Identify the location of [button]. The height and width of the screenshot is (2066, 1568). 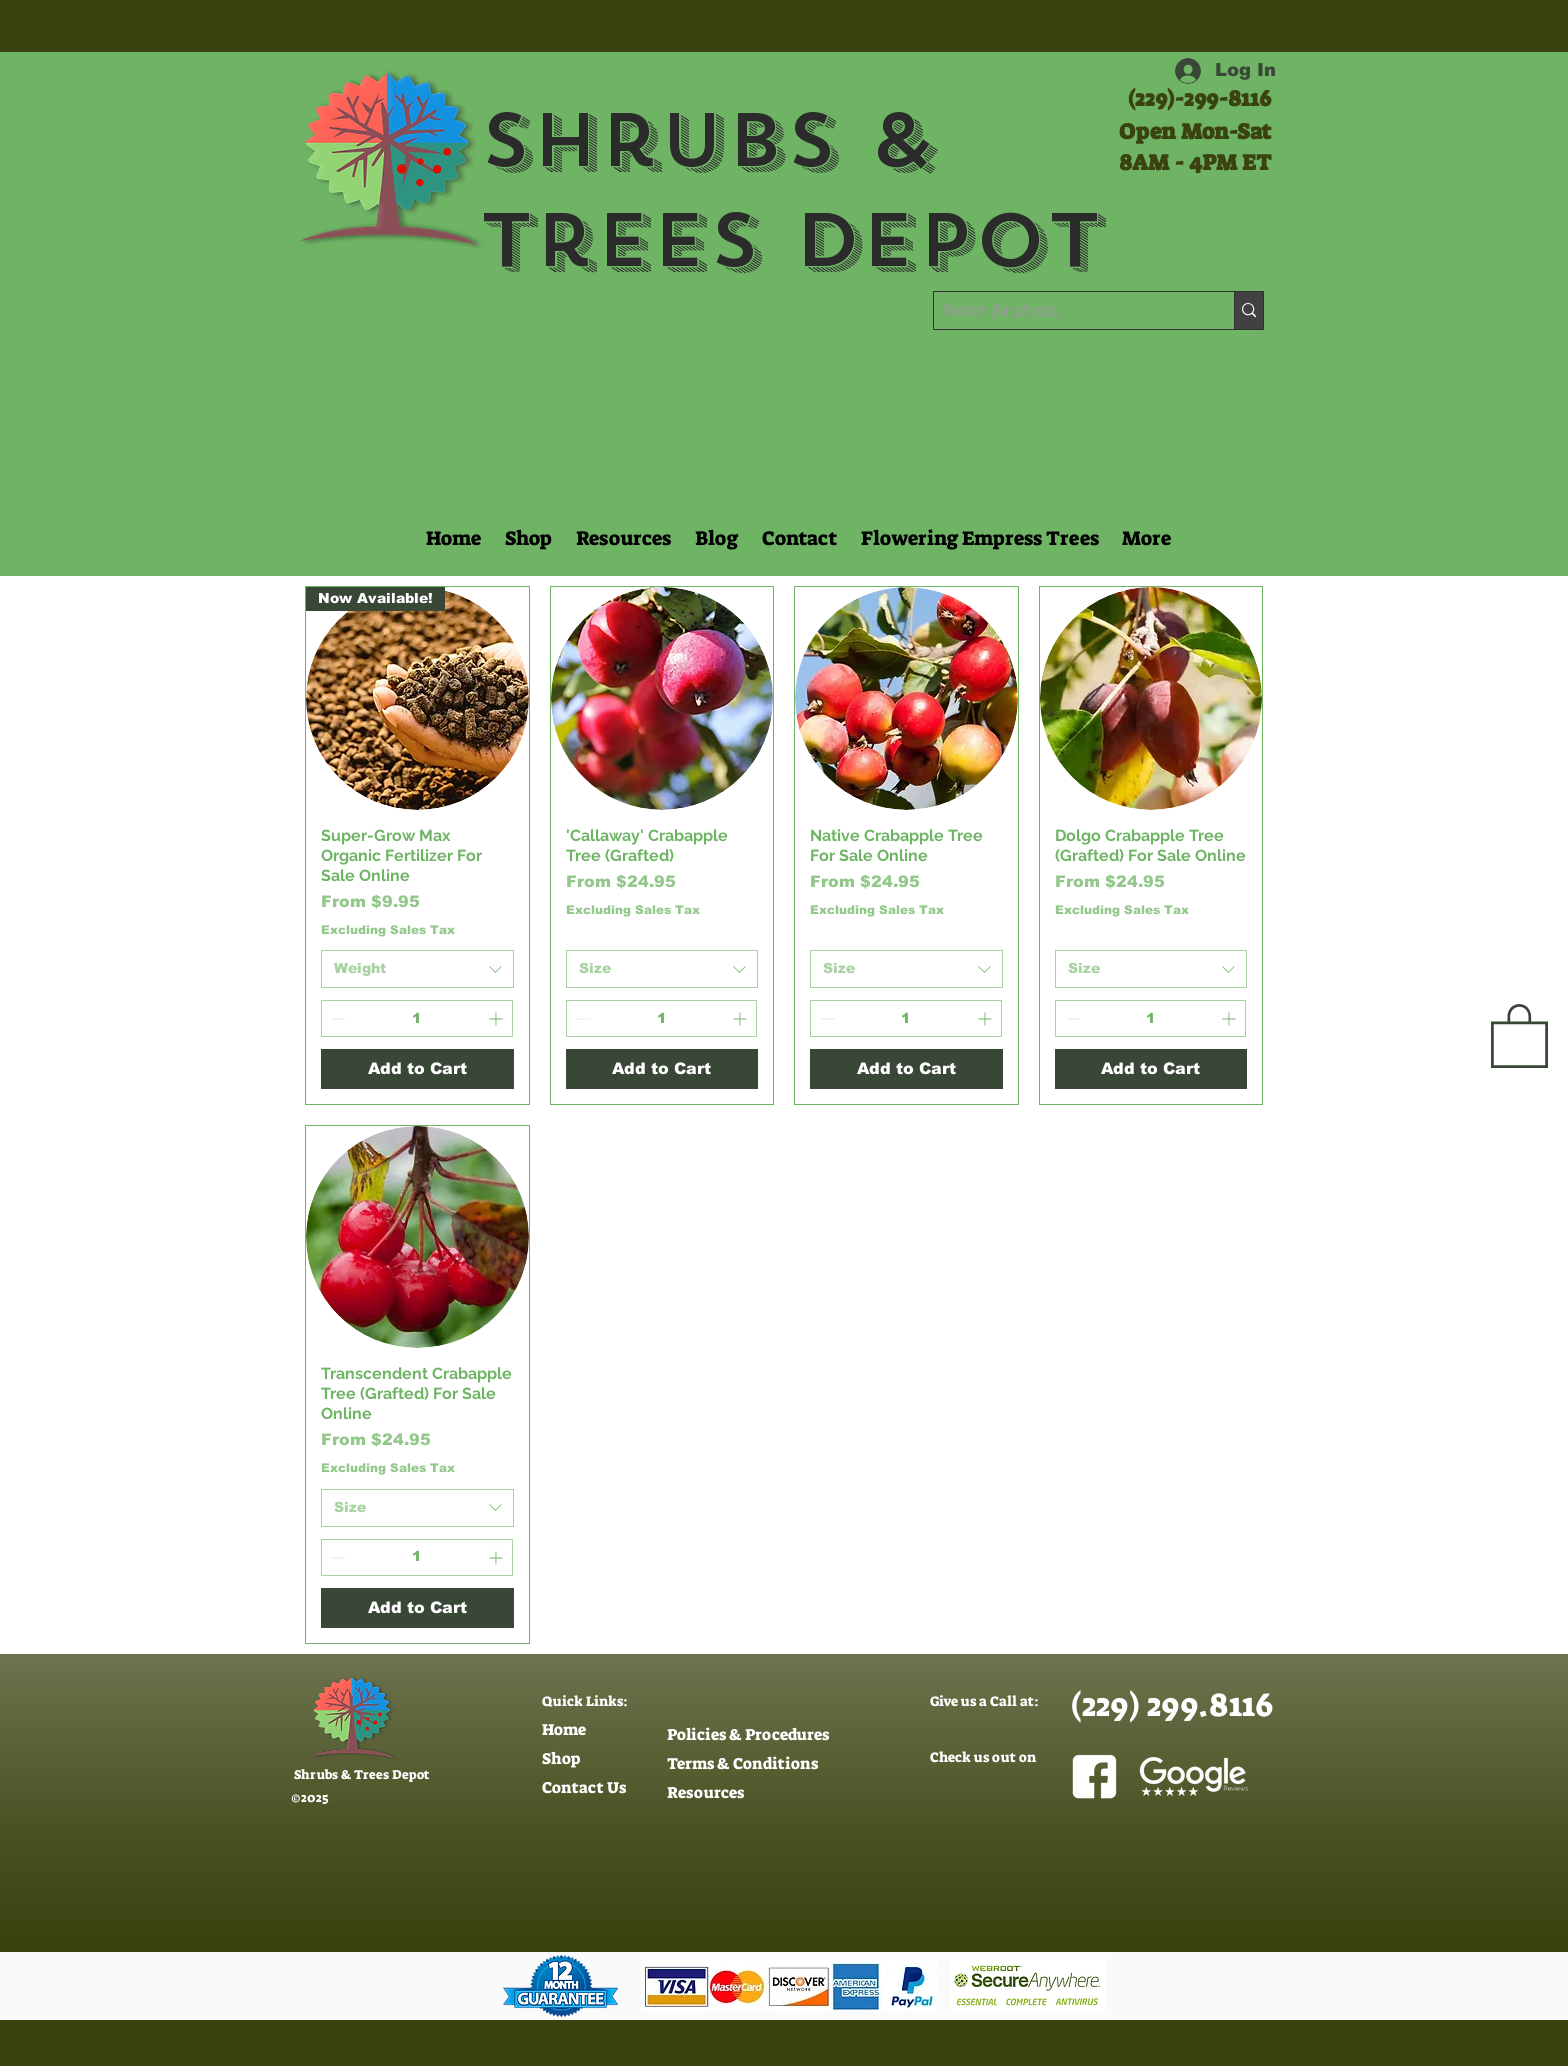
(621, 538).